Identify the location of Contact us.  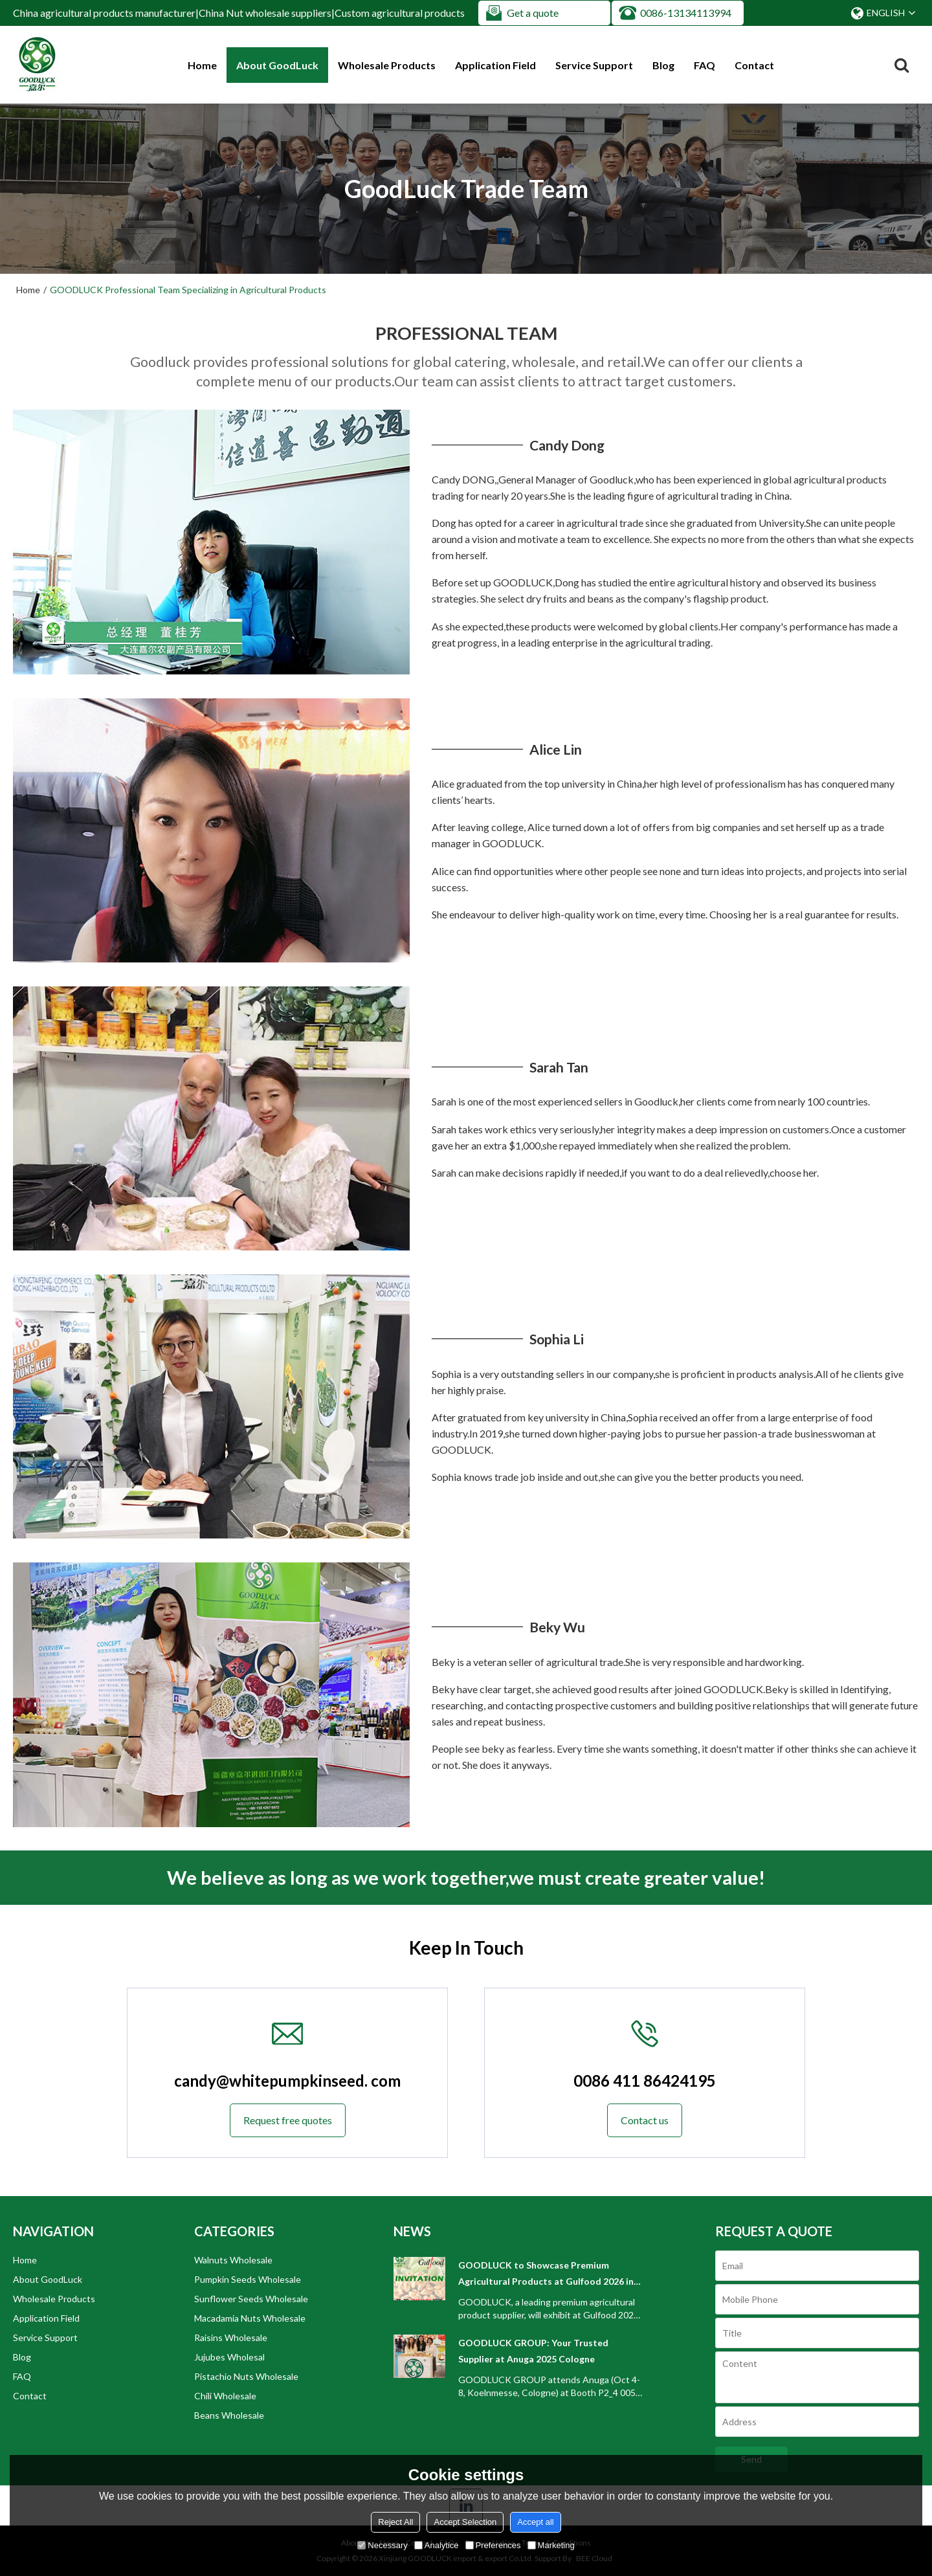
(645, 2120).